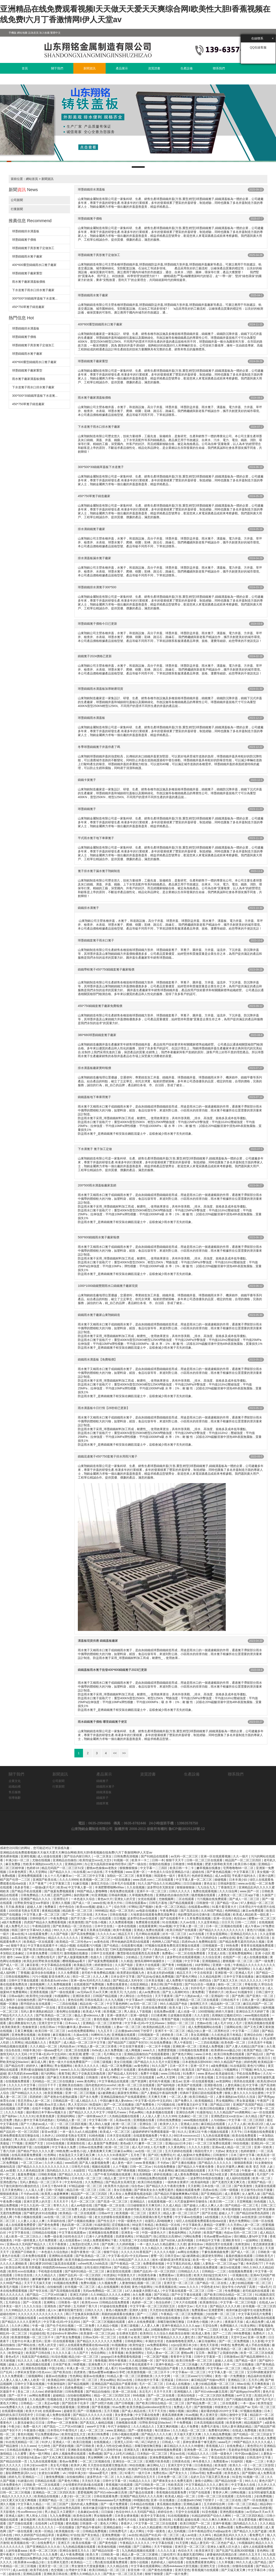  What do you see at coordinates (193, 2050) in the screenshot?
I see `日韩视频在线免费观看` at bounding box center [193, 2050].